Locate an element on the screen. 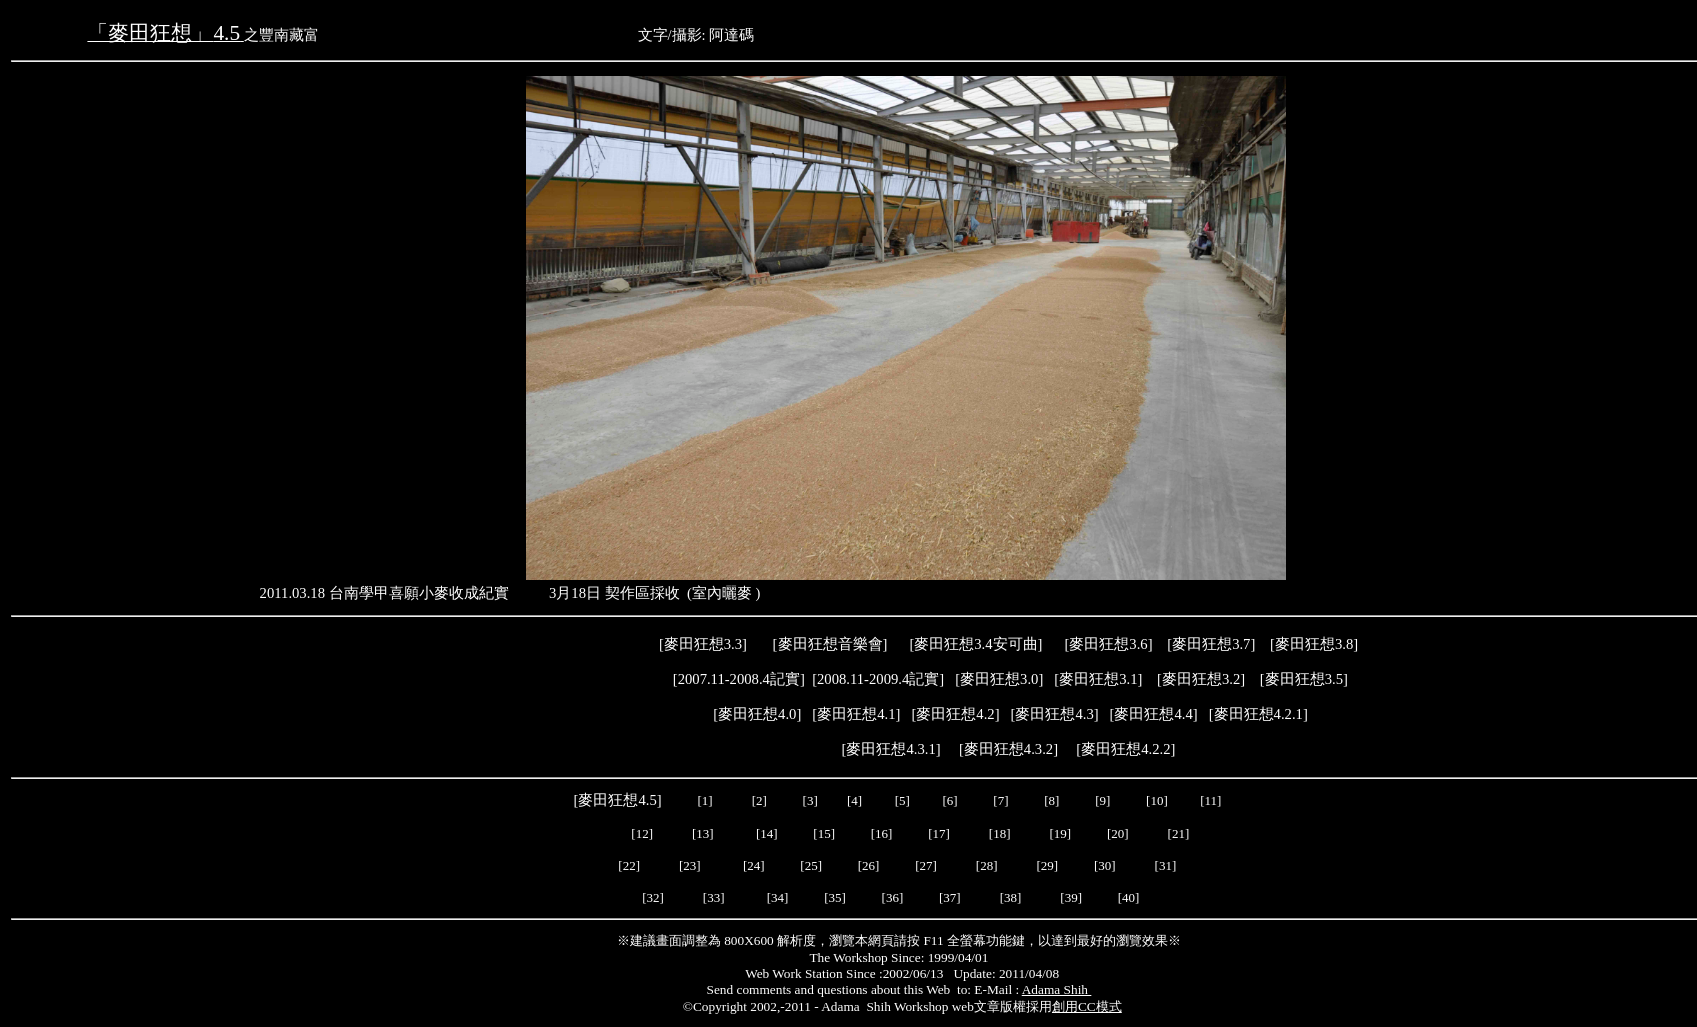 This screenshot has width=1697, height=1027. [26] is located at coordinates (869, 865).